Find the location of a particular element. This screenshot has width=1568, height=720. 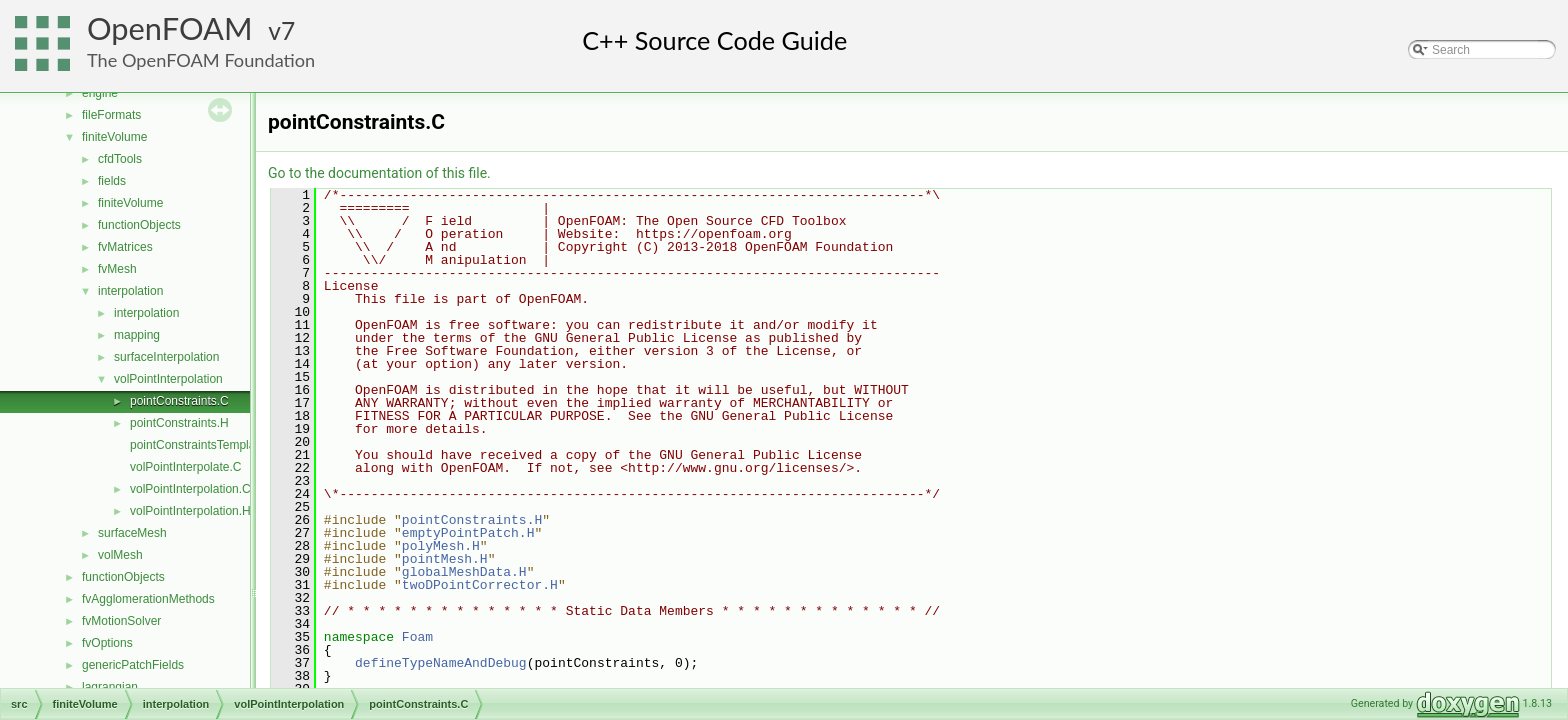

surfaceMesh is located at coordinates (132, 533).